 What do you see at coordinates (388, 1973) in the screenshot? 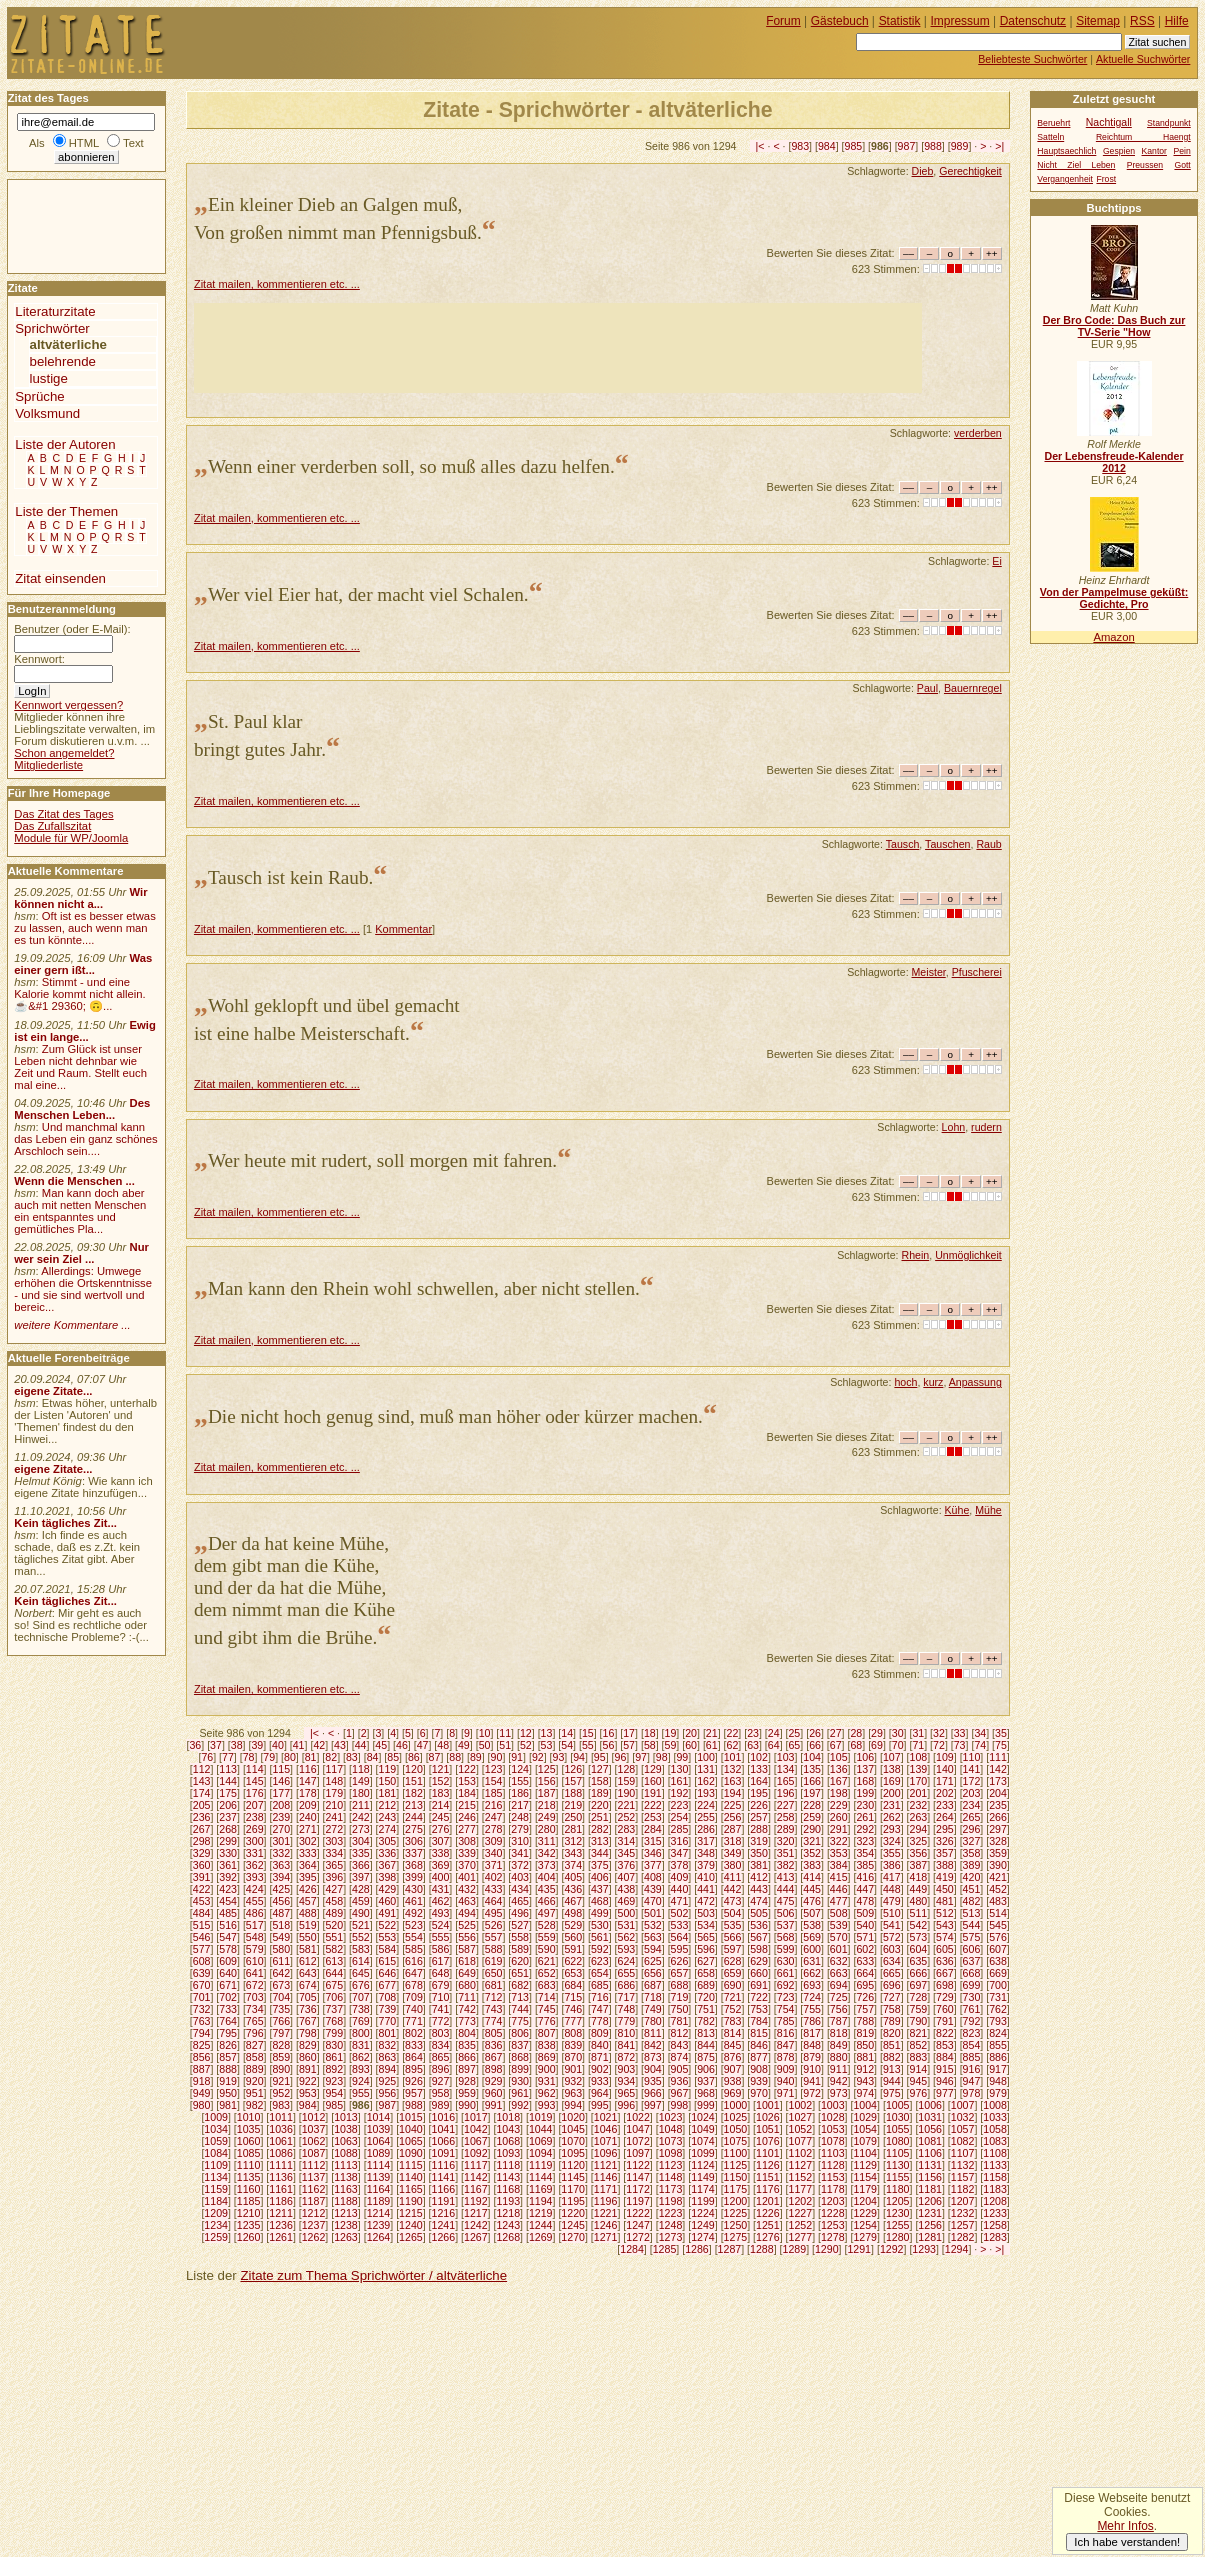
I see `646` at bounding box center [388, 1973].